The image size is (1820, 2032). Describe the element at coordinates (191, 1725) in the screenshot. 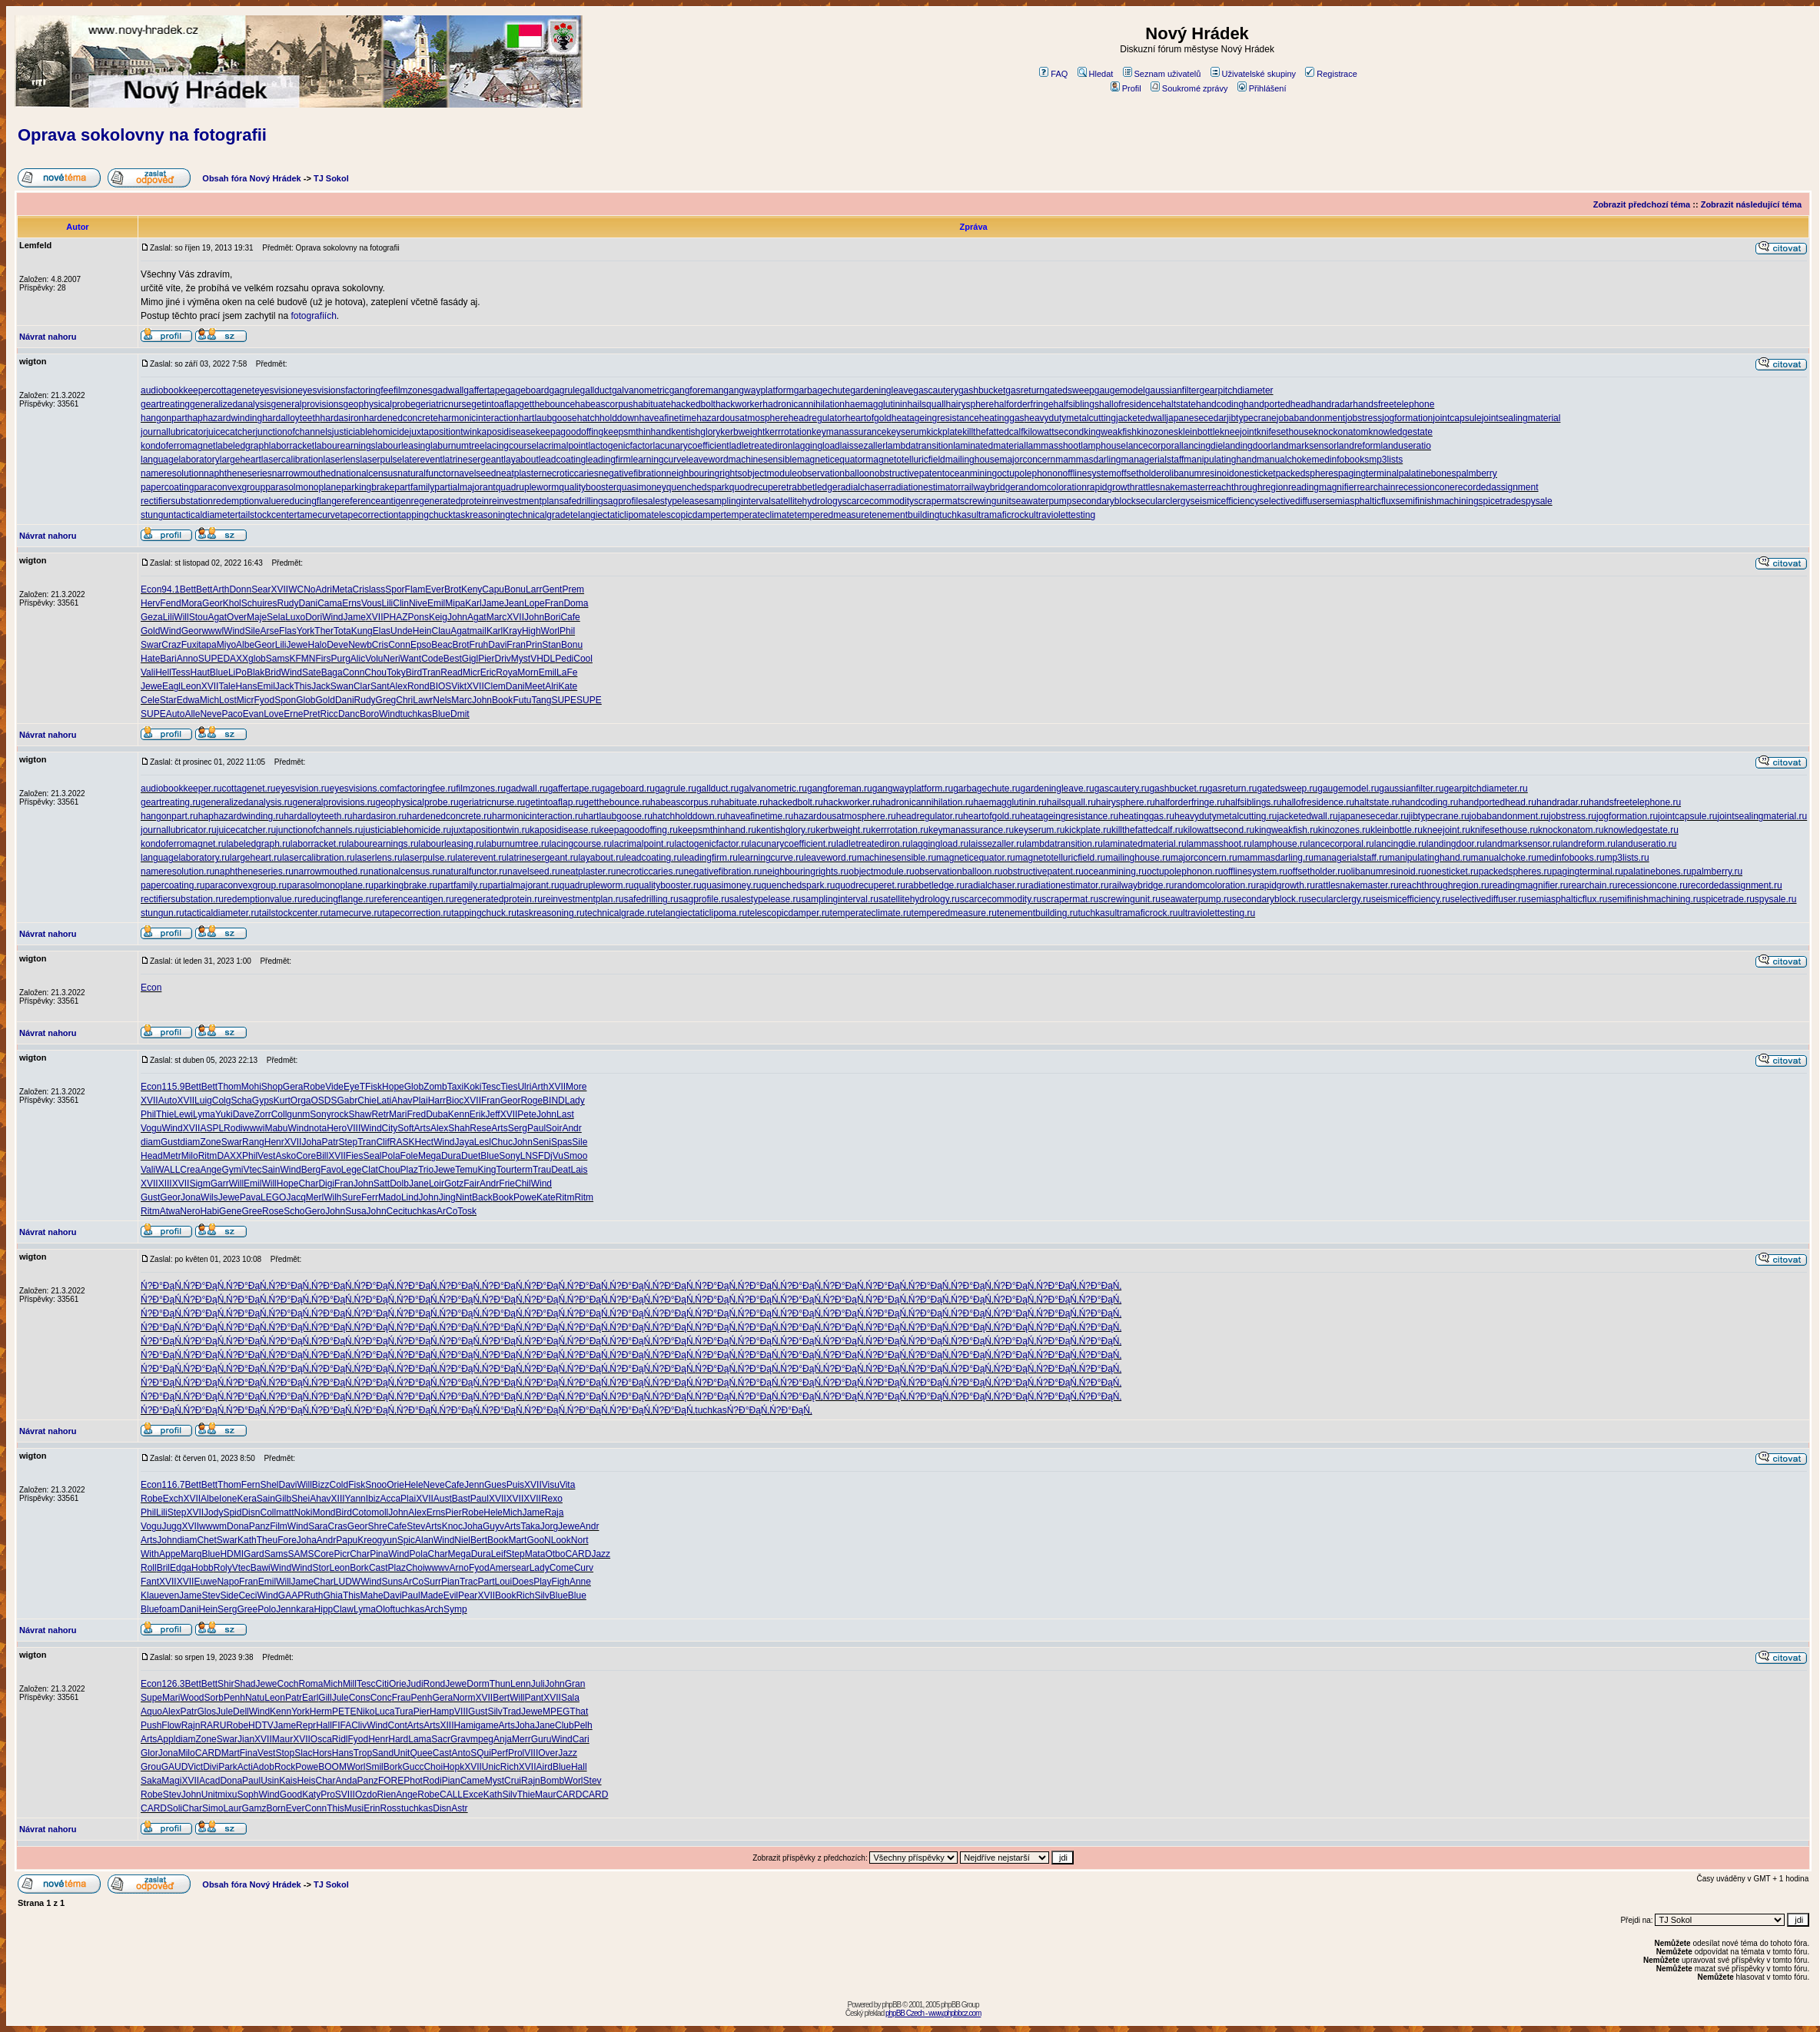

I see `Rajn` at that location.